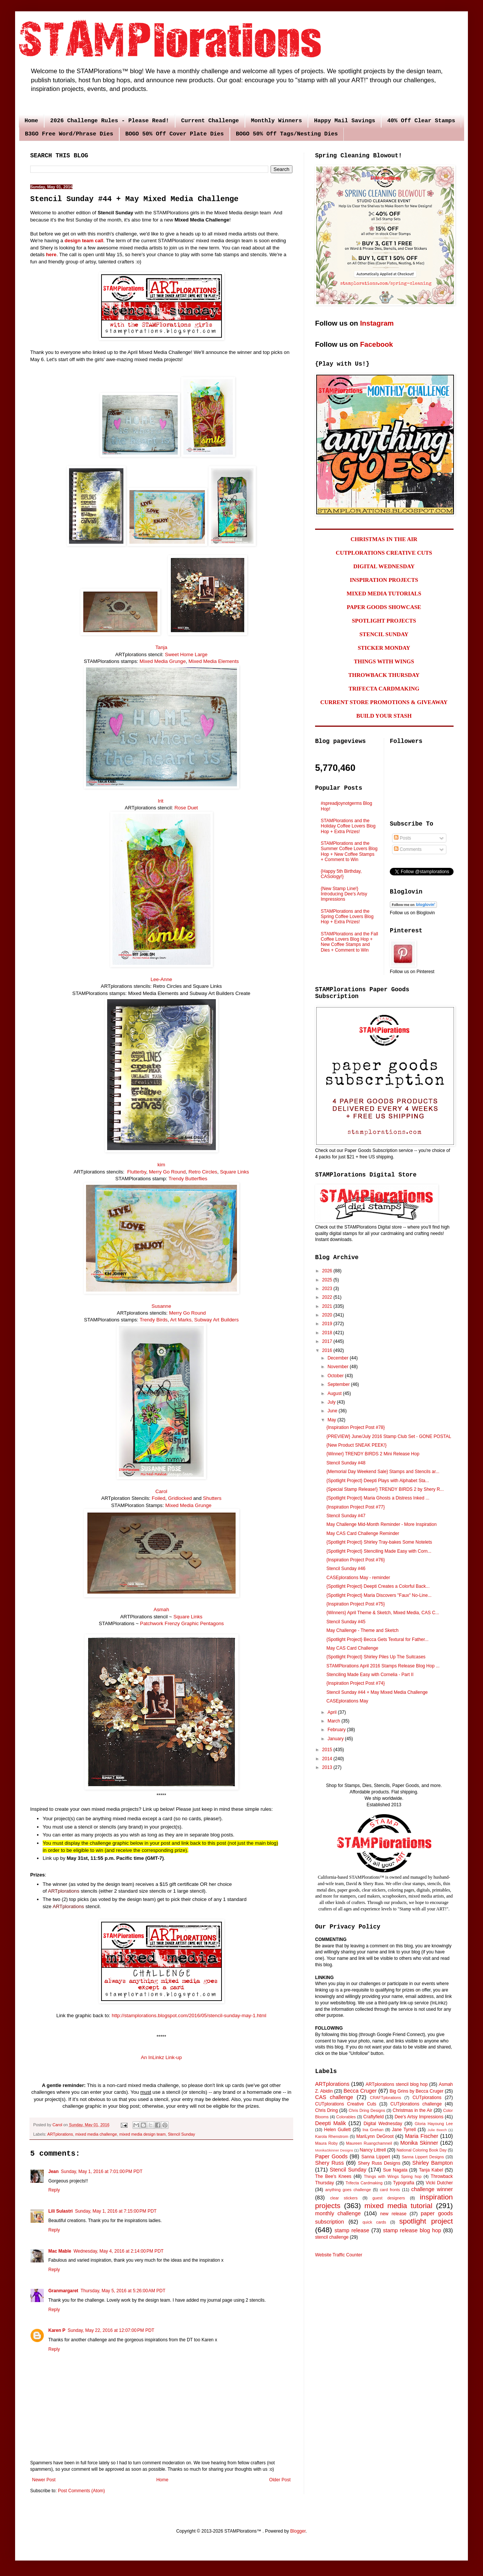  Describe the element at coordinates (60, 2211) in the screenshot. I see `Lili Sulastri` at that location.